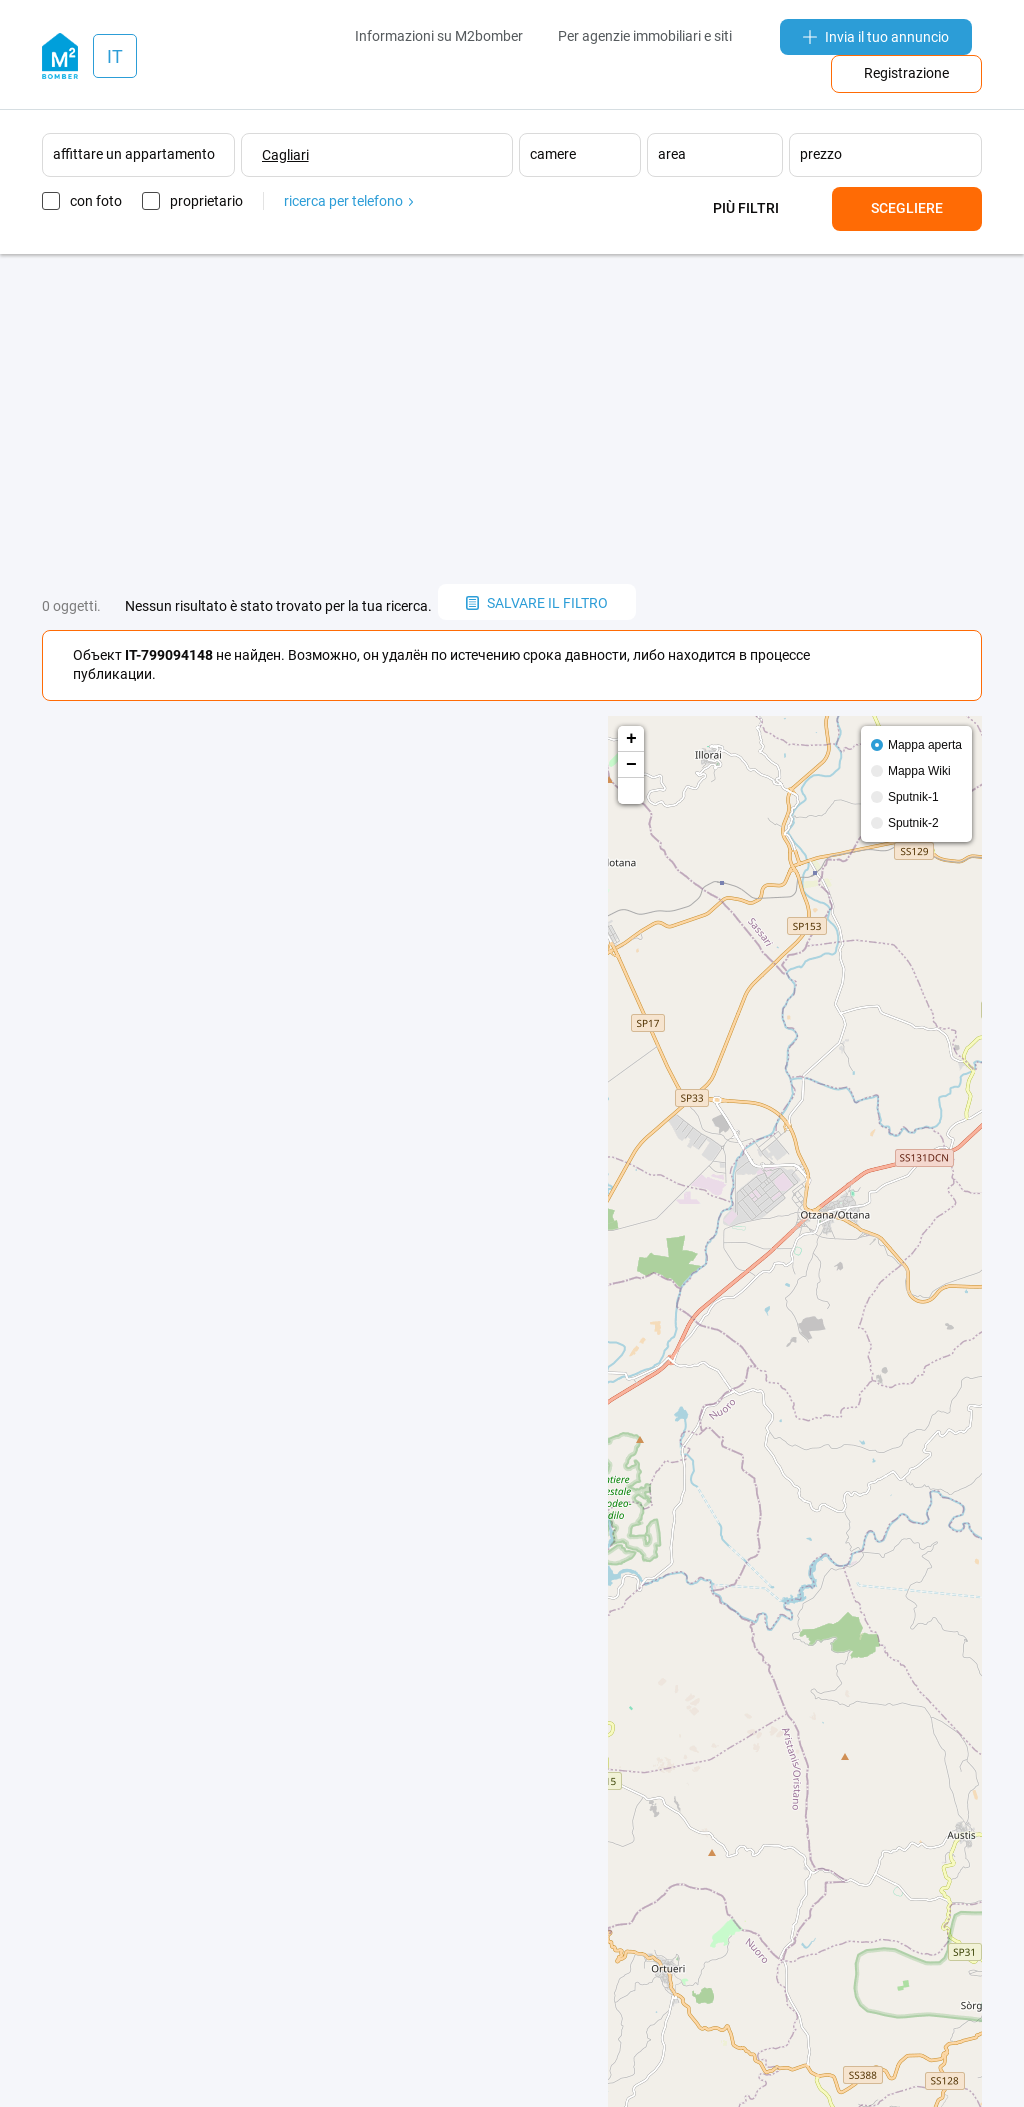 The height and width of the screenshot is (2107, 1024). Describe the element at coordinates (906, 73) in the screenshot. I see `Registrazione` at that location.